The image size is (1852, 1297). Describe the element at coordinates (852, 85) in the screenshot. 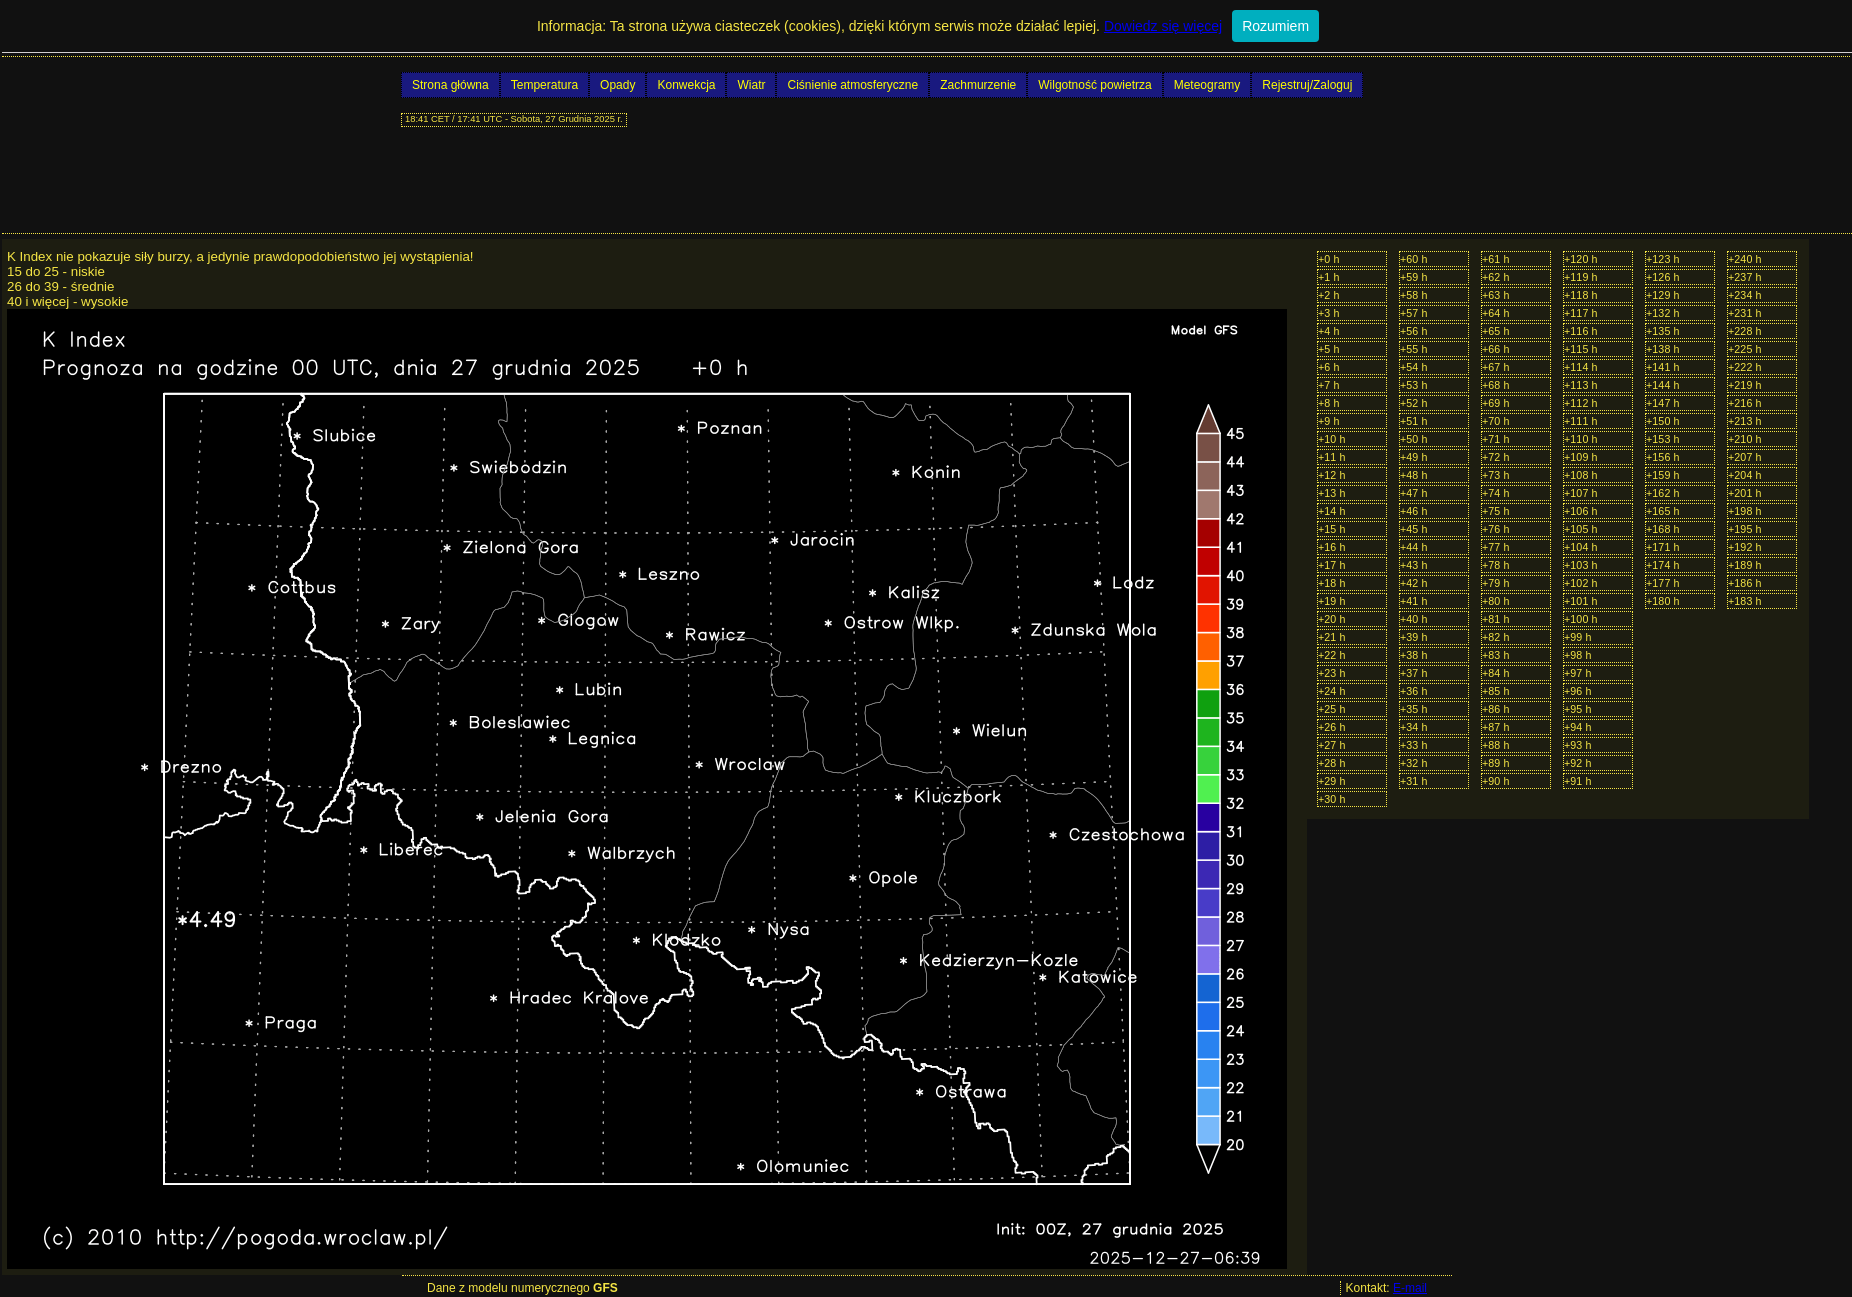

I see `Ciśnienie atmosferyczne` at that location.